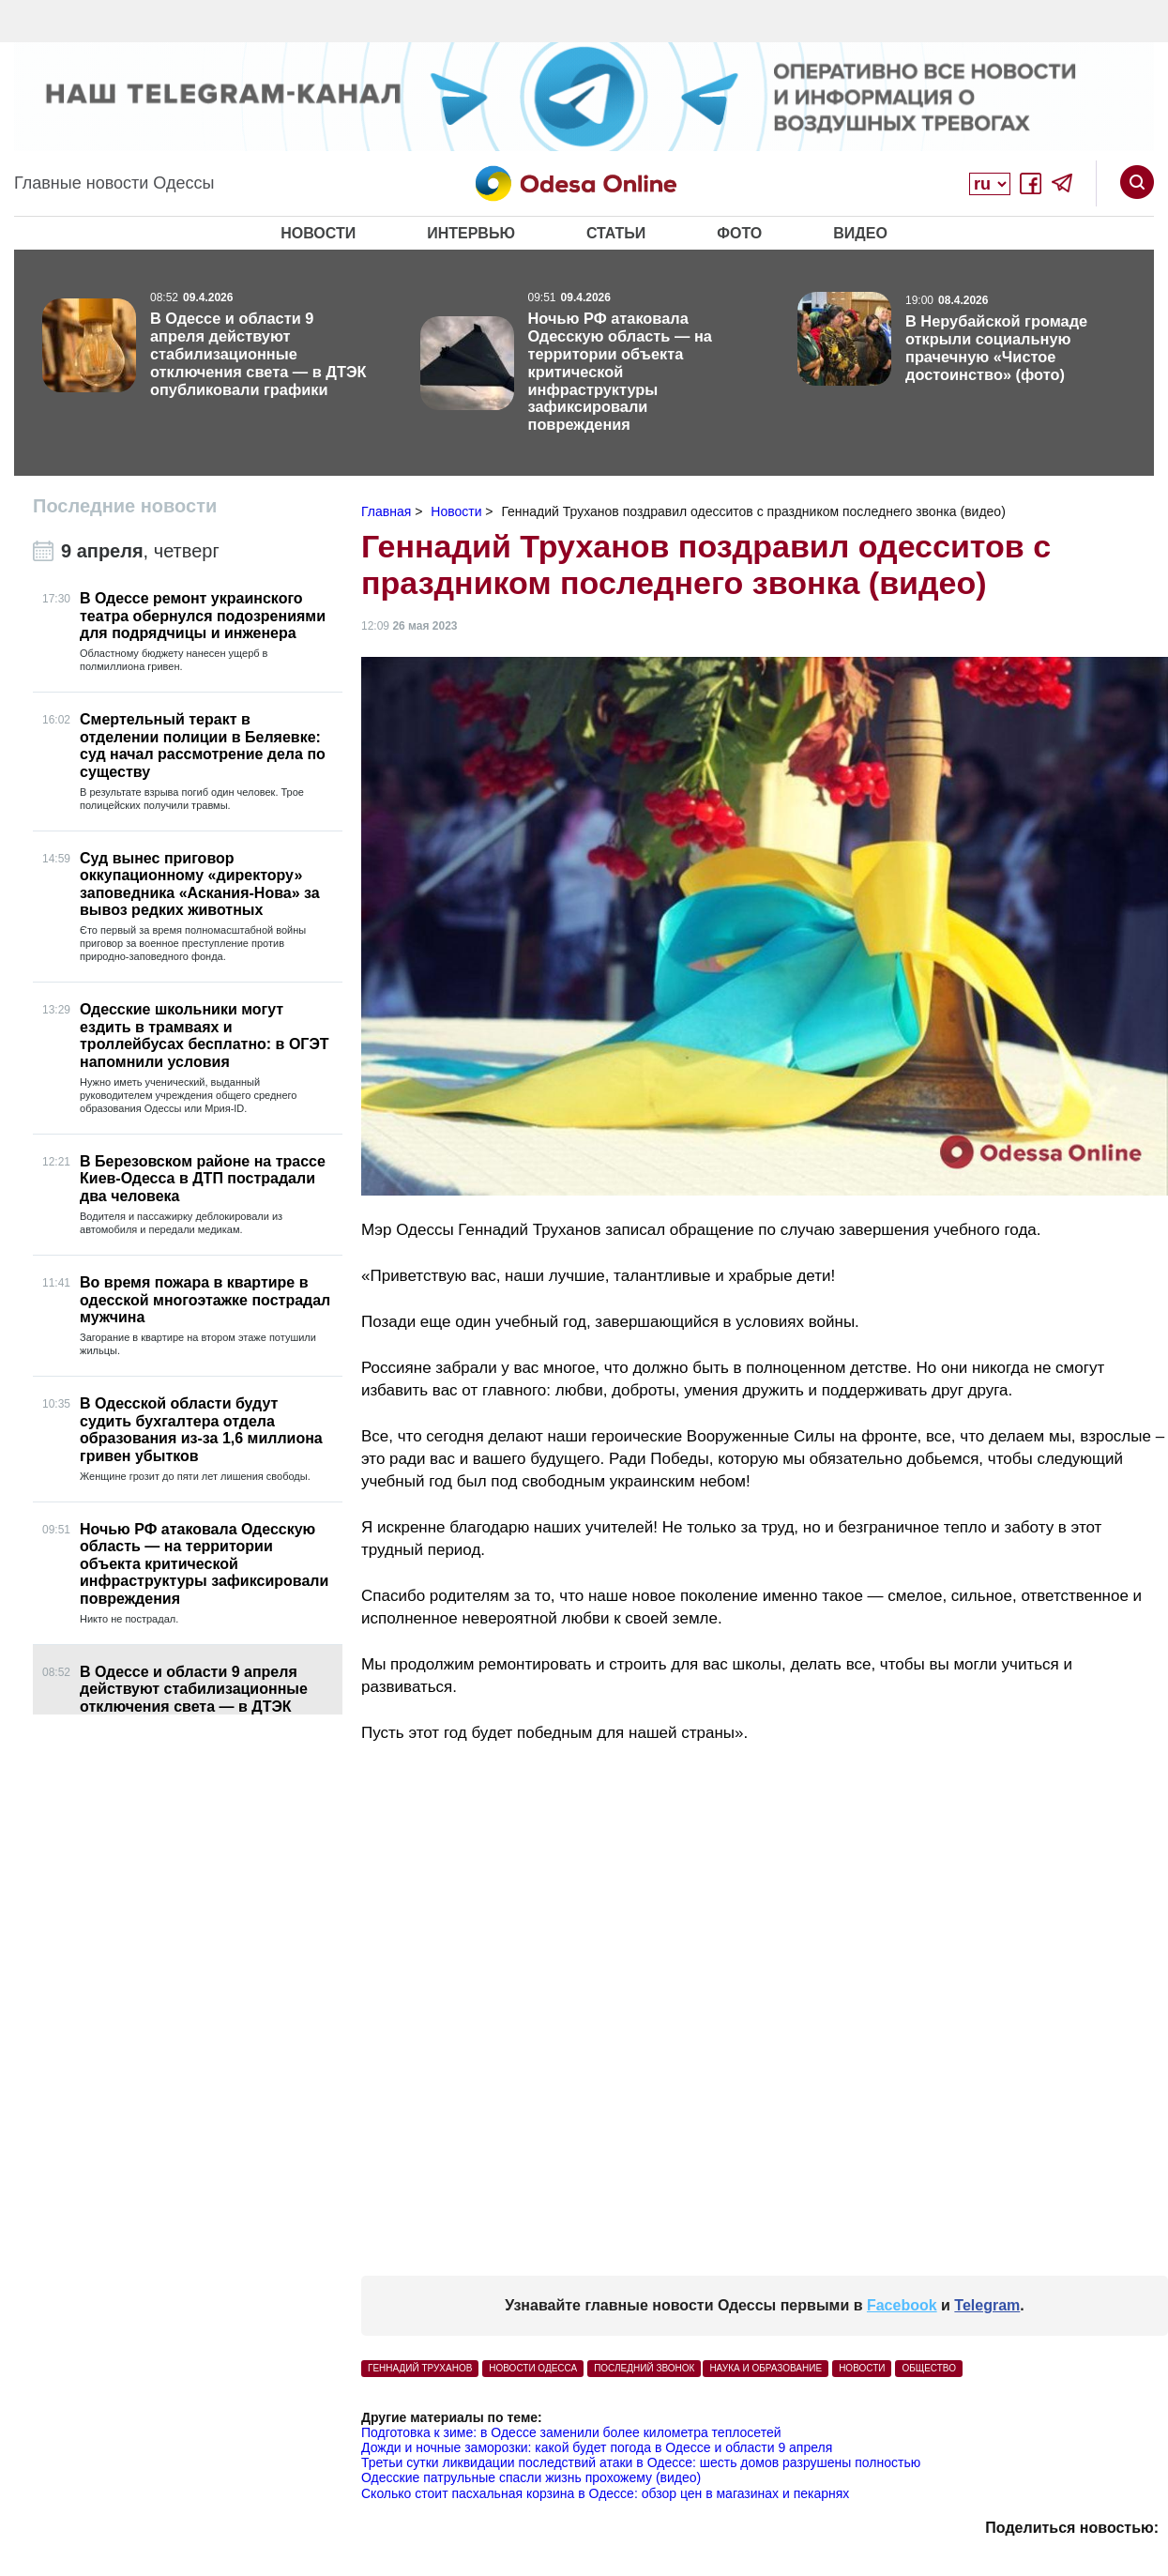 The width and height of the screenshot is (1168, 2576). I want to click on Статьи, so click(615, 233).